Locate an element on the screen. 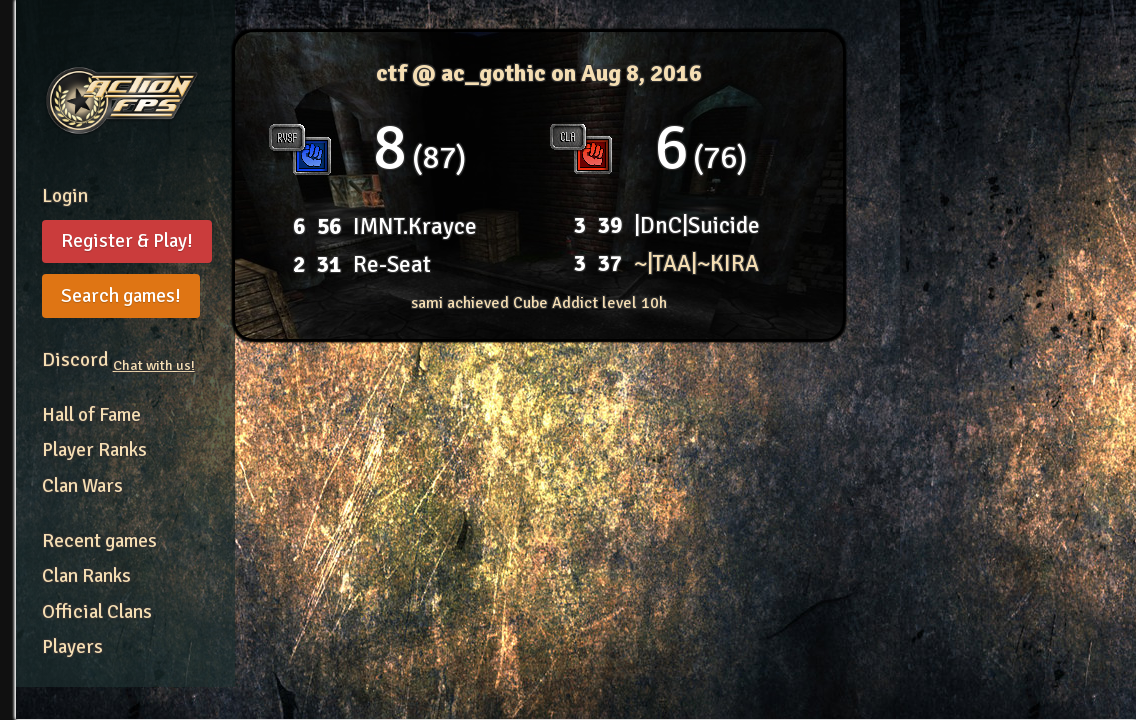 This screenshot has height=720, width=1136. Clan Ranks is located at coordinates (86, 576).